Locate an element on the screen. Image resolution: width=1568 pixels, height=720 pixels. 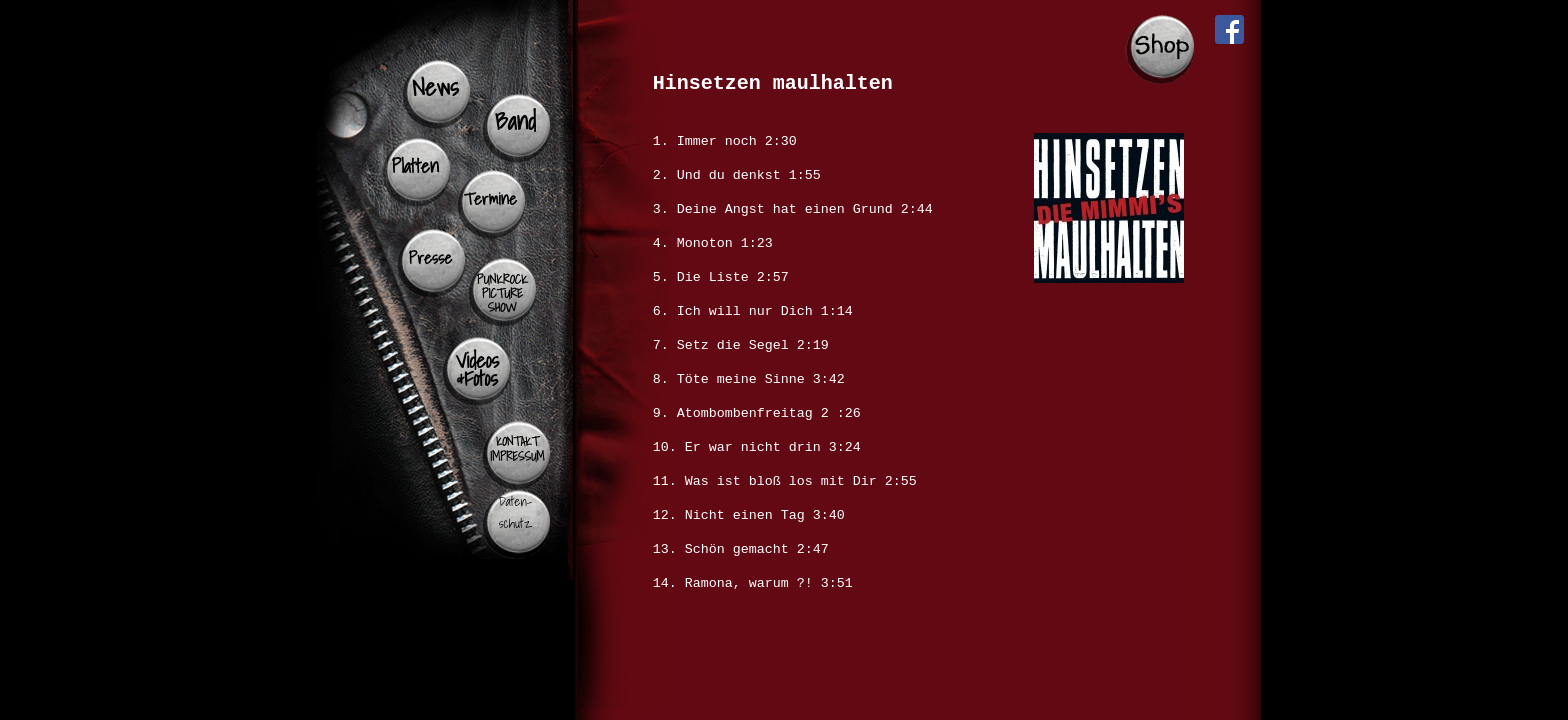
Presse is located at coordinates (431, 257).